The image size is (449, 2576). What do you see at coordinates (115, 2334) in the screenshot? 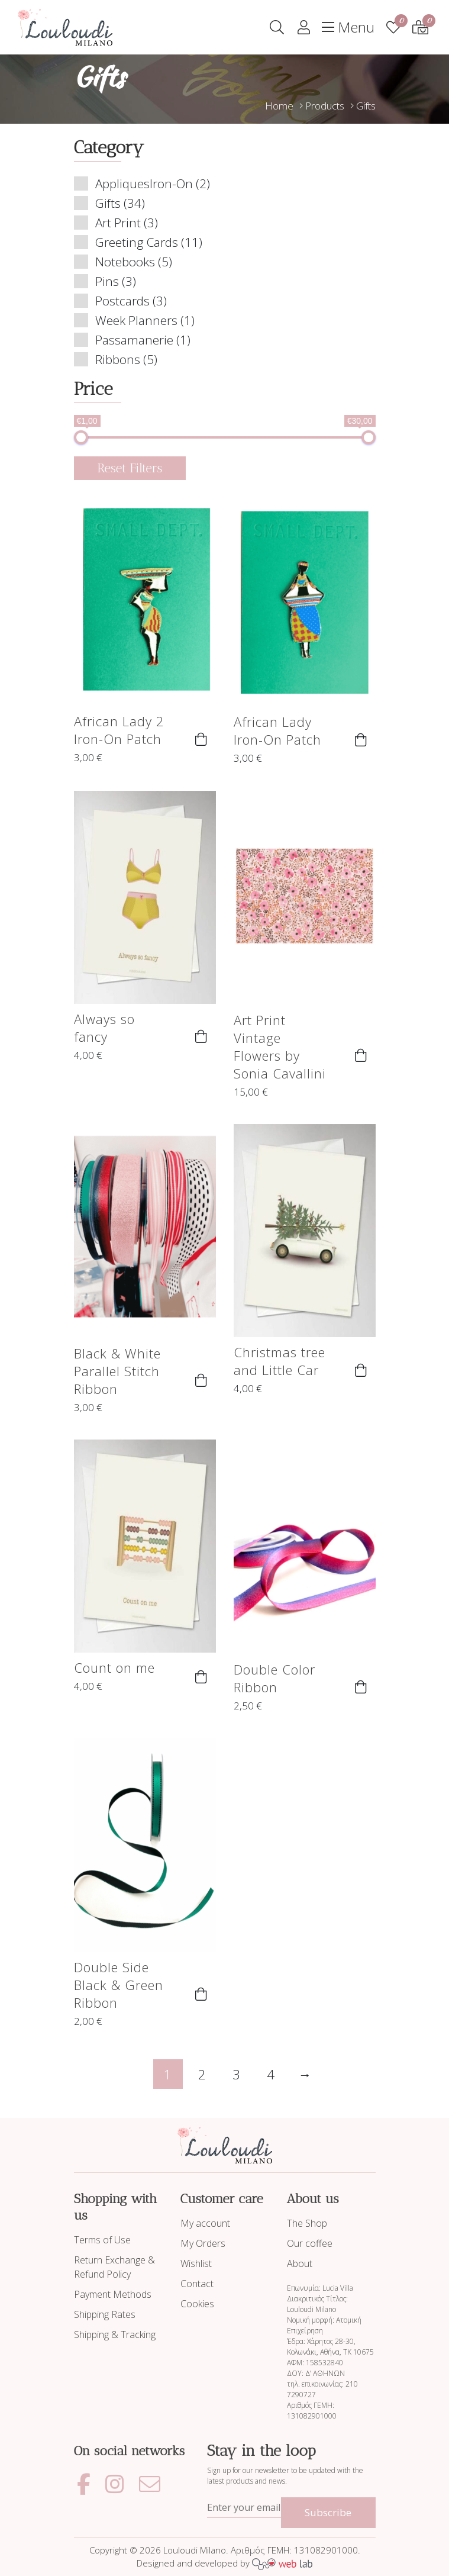
I see `Shipping & Tracking` at bounding box center [115, 2334].